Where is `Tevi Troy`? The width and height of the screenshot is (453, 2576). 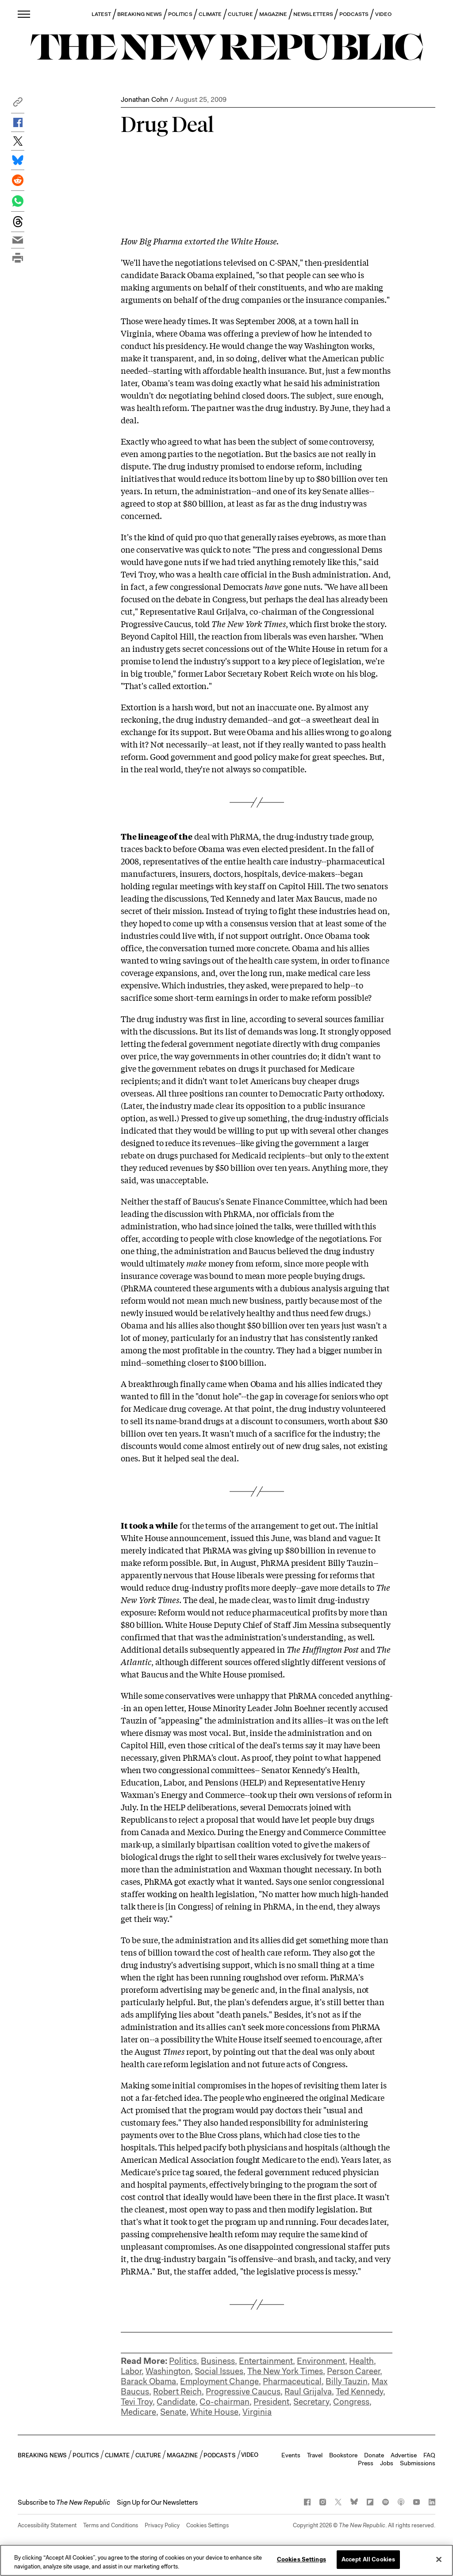
Tevi Troy is located at coordinates (137, 2401).